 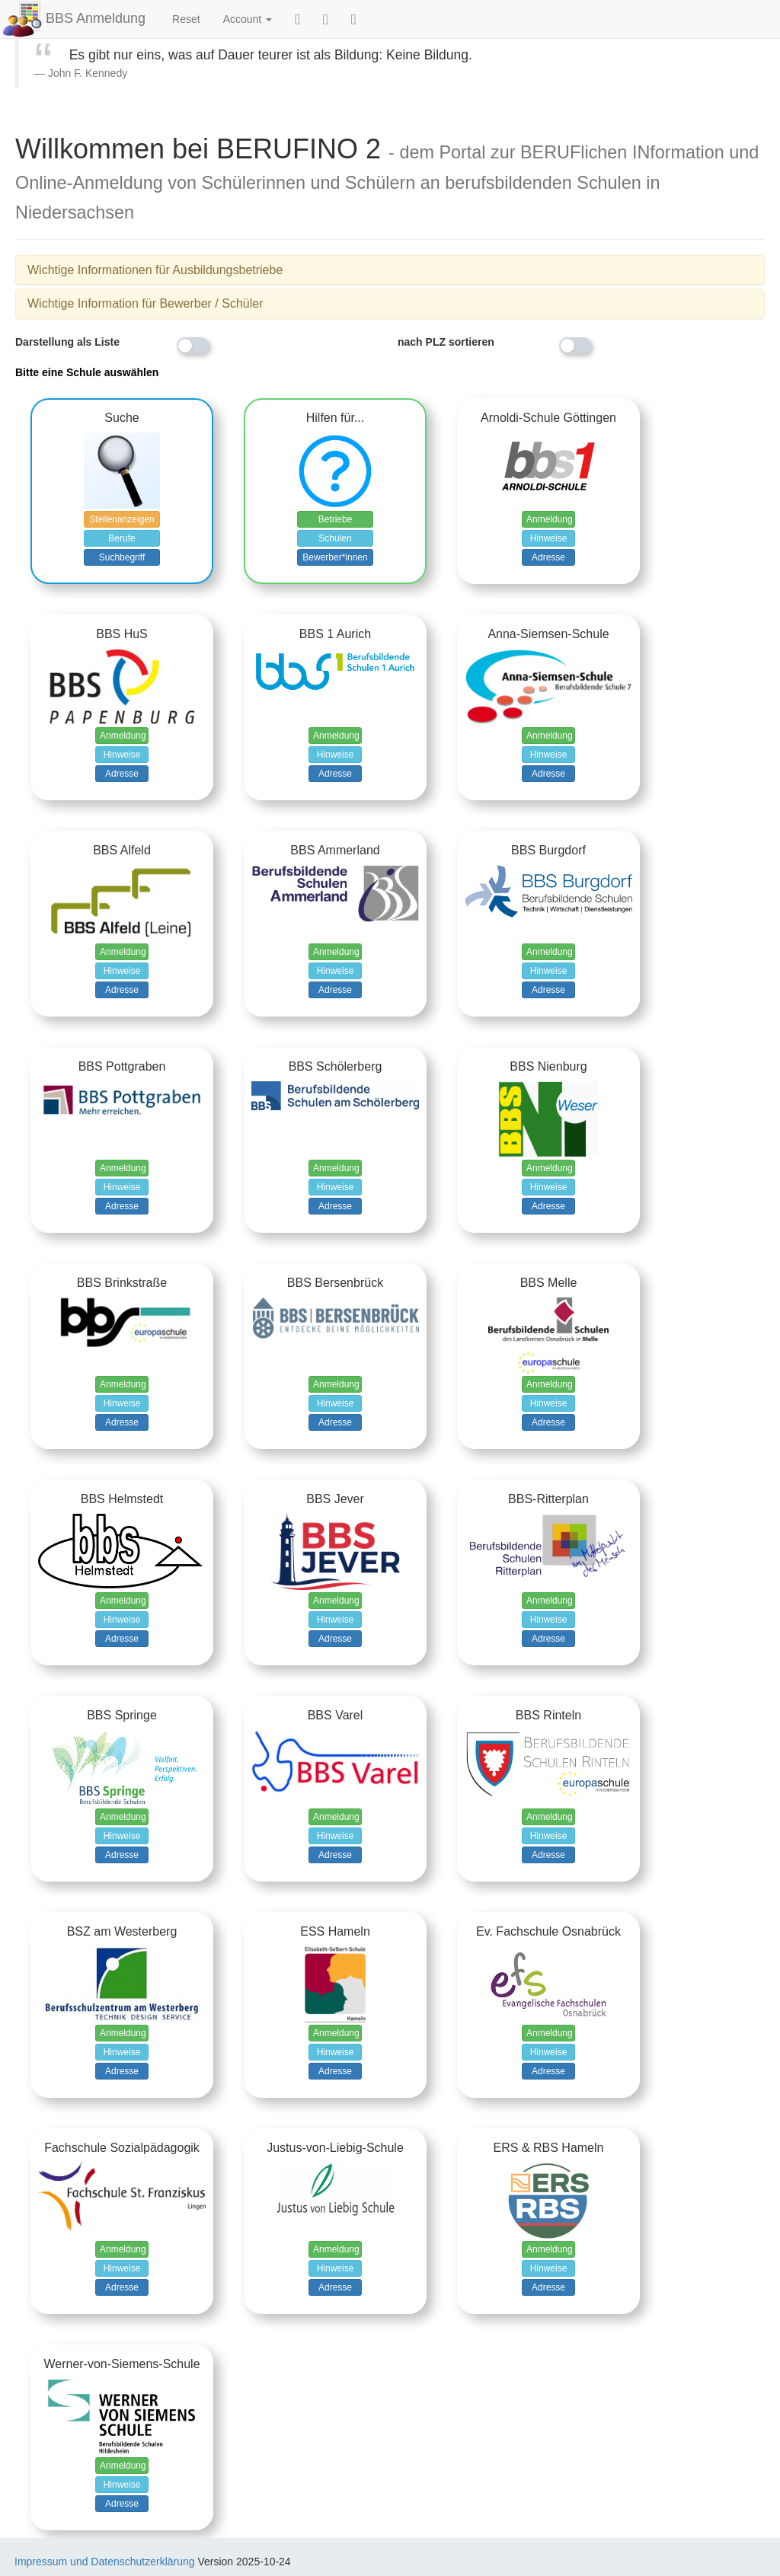 What do you see at coordinates (145, 303) in the screenshot?
I see `Wichtige Information für Bewerber / Schüler` at bounding box center [145, 303].